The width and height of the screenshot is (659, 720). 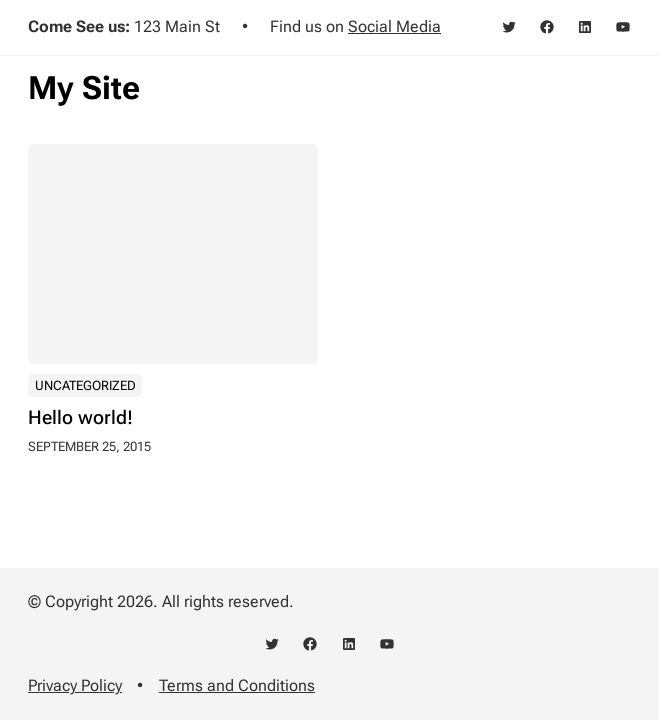 I want to click on Social Media, so click(x=394, y=26).